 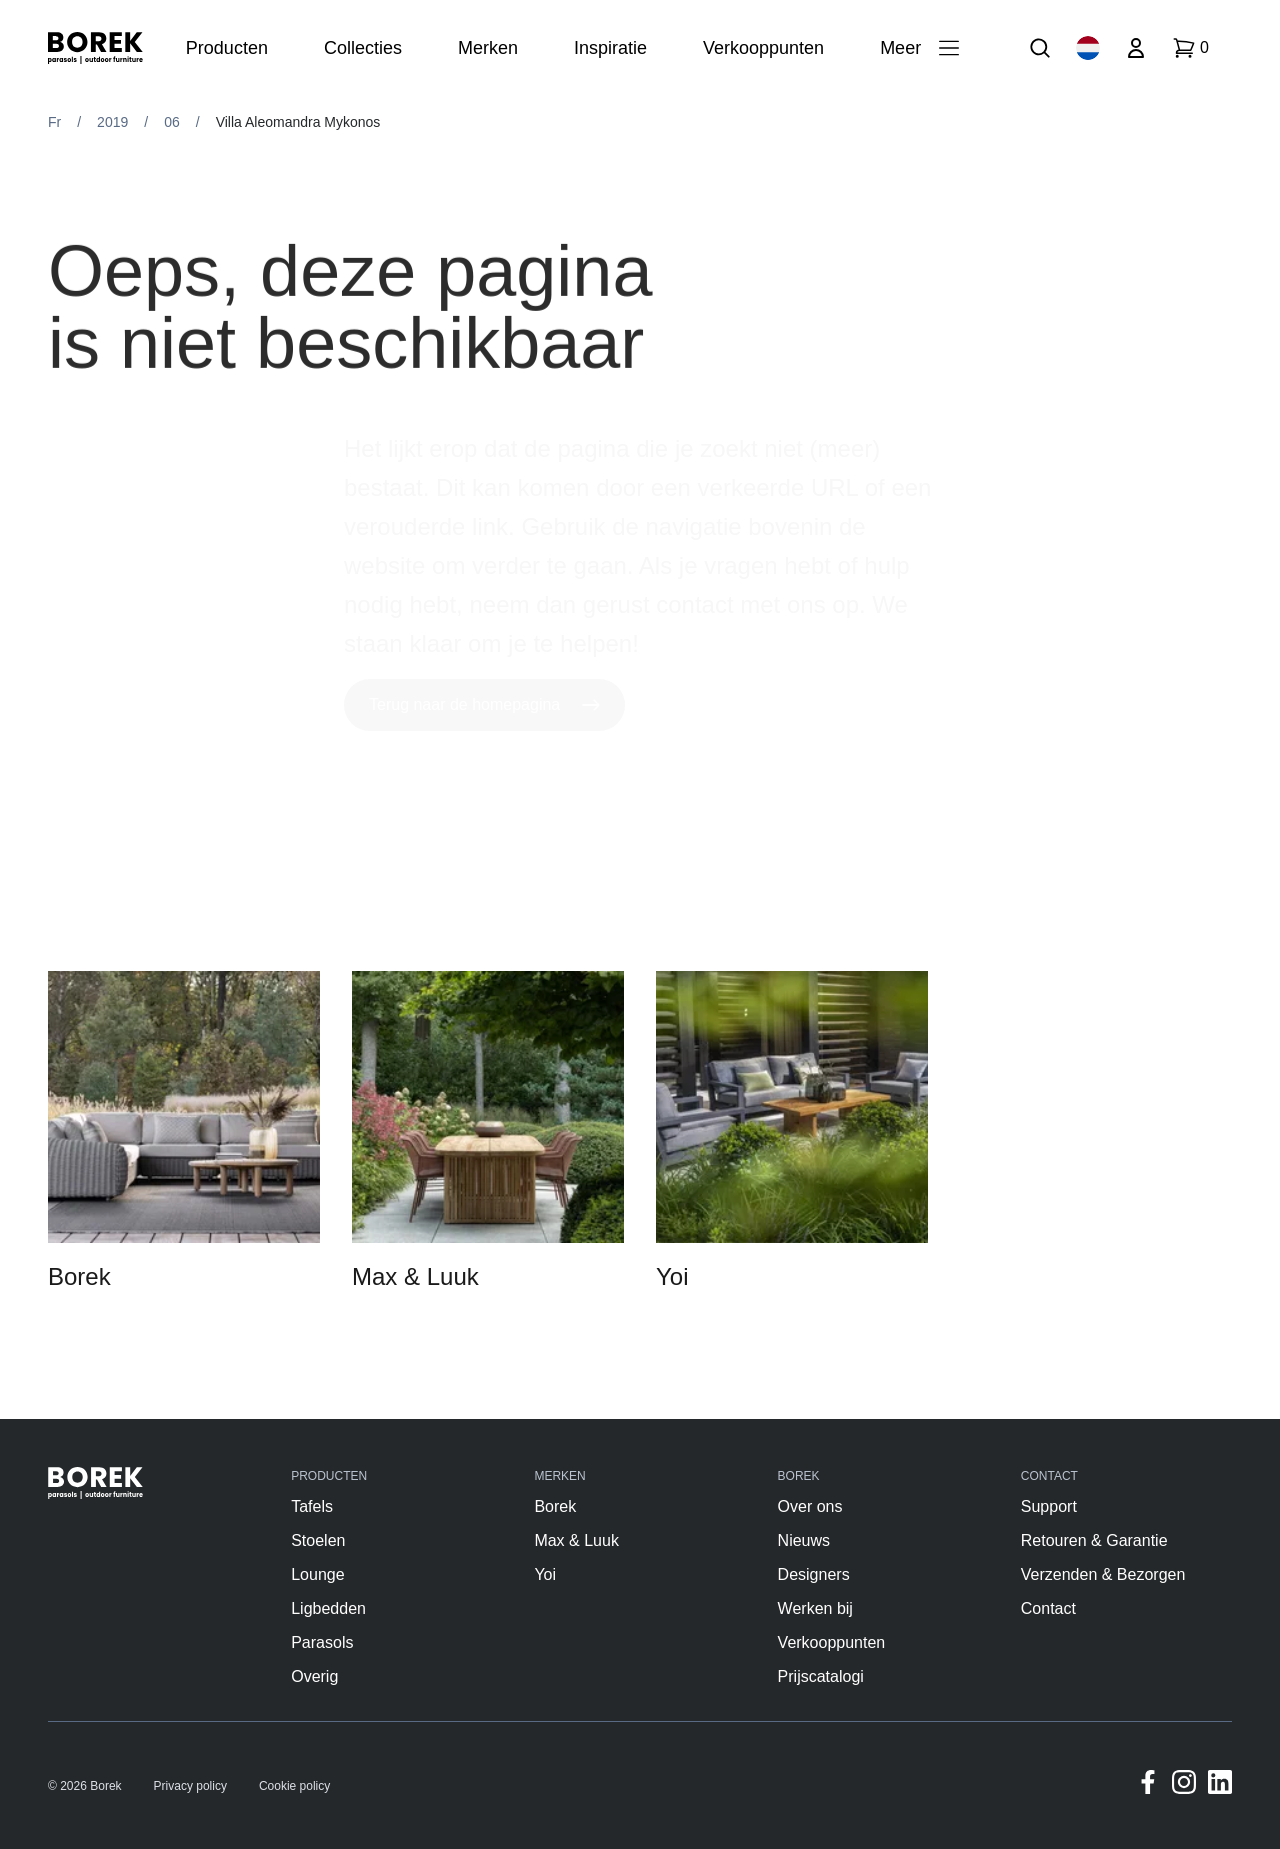 What do you see at coordinates (1088, 48) in the screenshot?
I see `[Taalkeuze]` at bounding box center [1088, 48].